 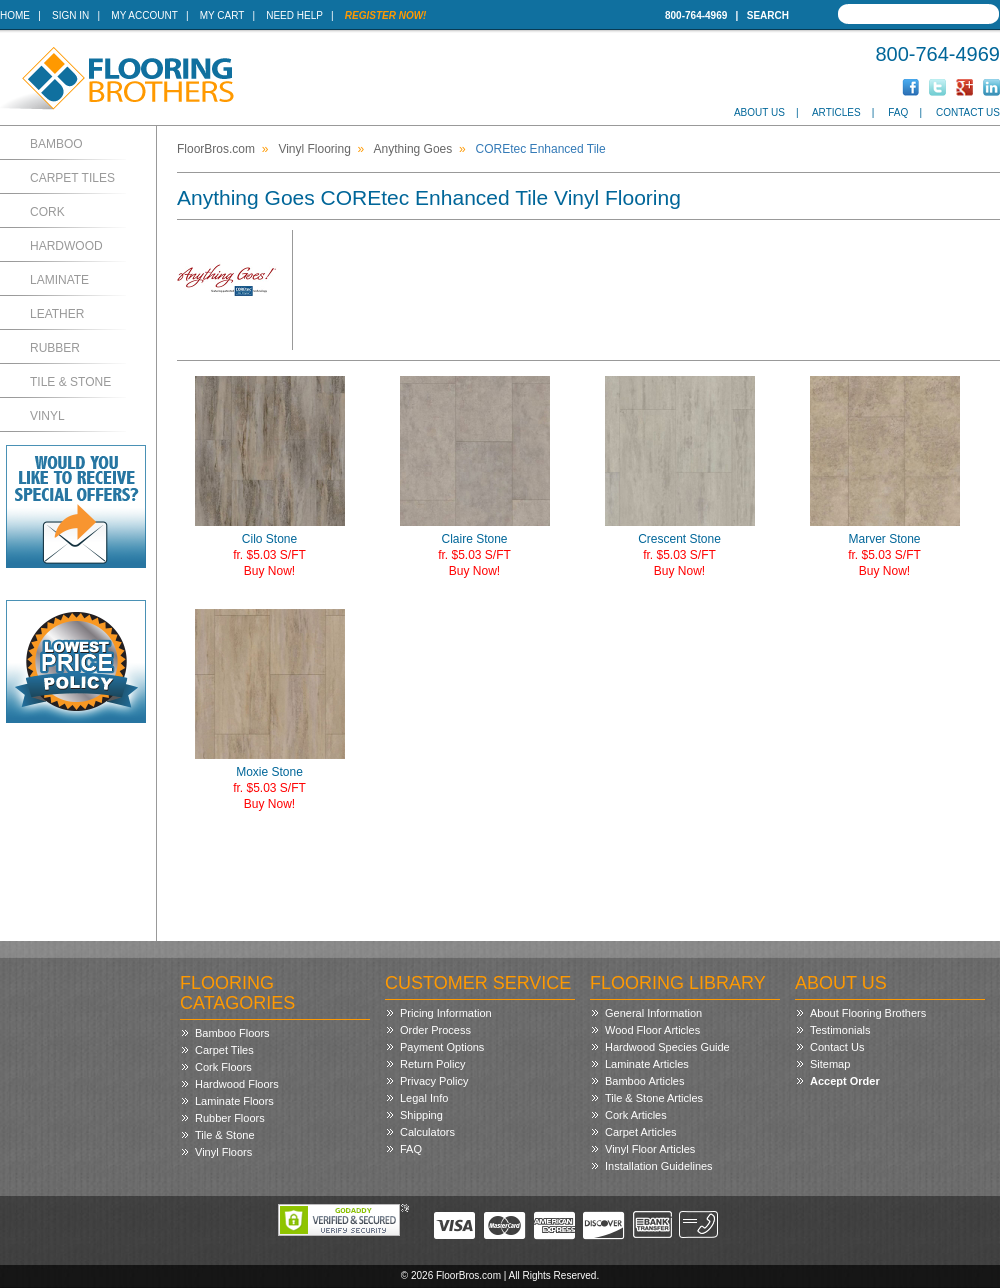 I want to click on Privacy Policy, so click(x=434, y=1081).